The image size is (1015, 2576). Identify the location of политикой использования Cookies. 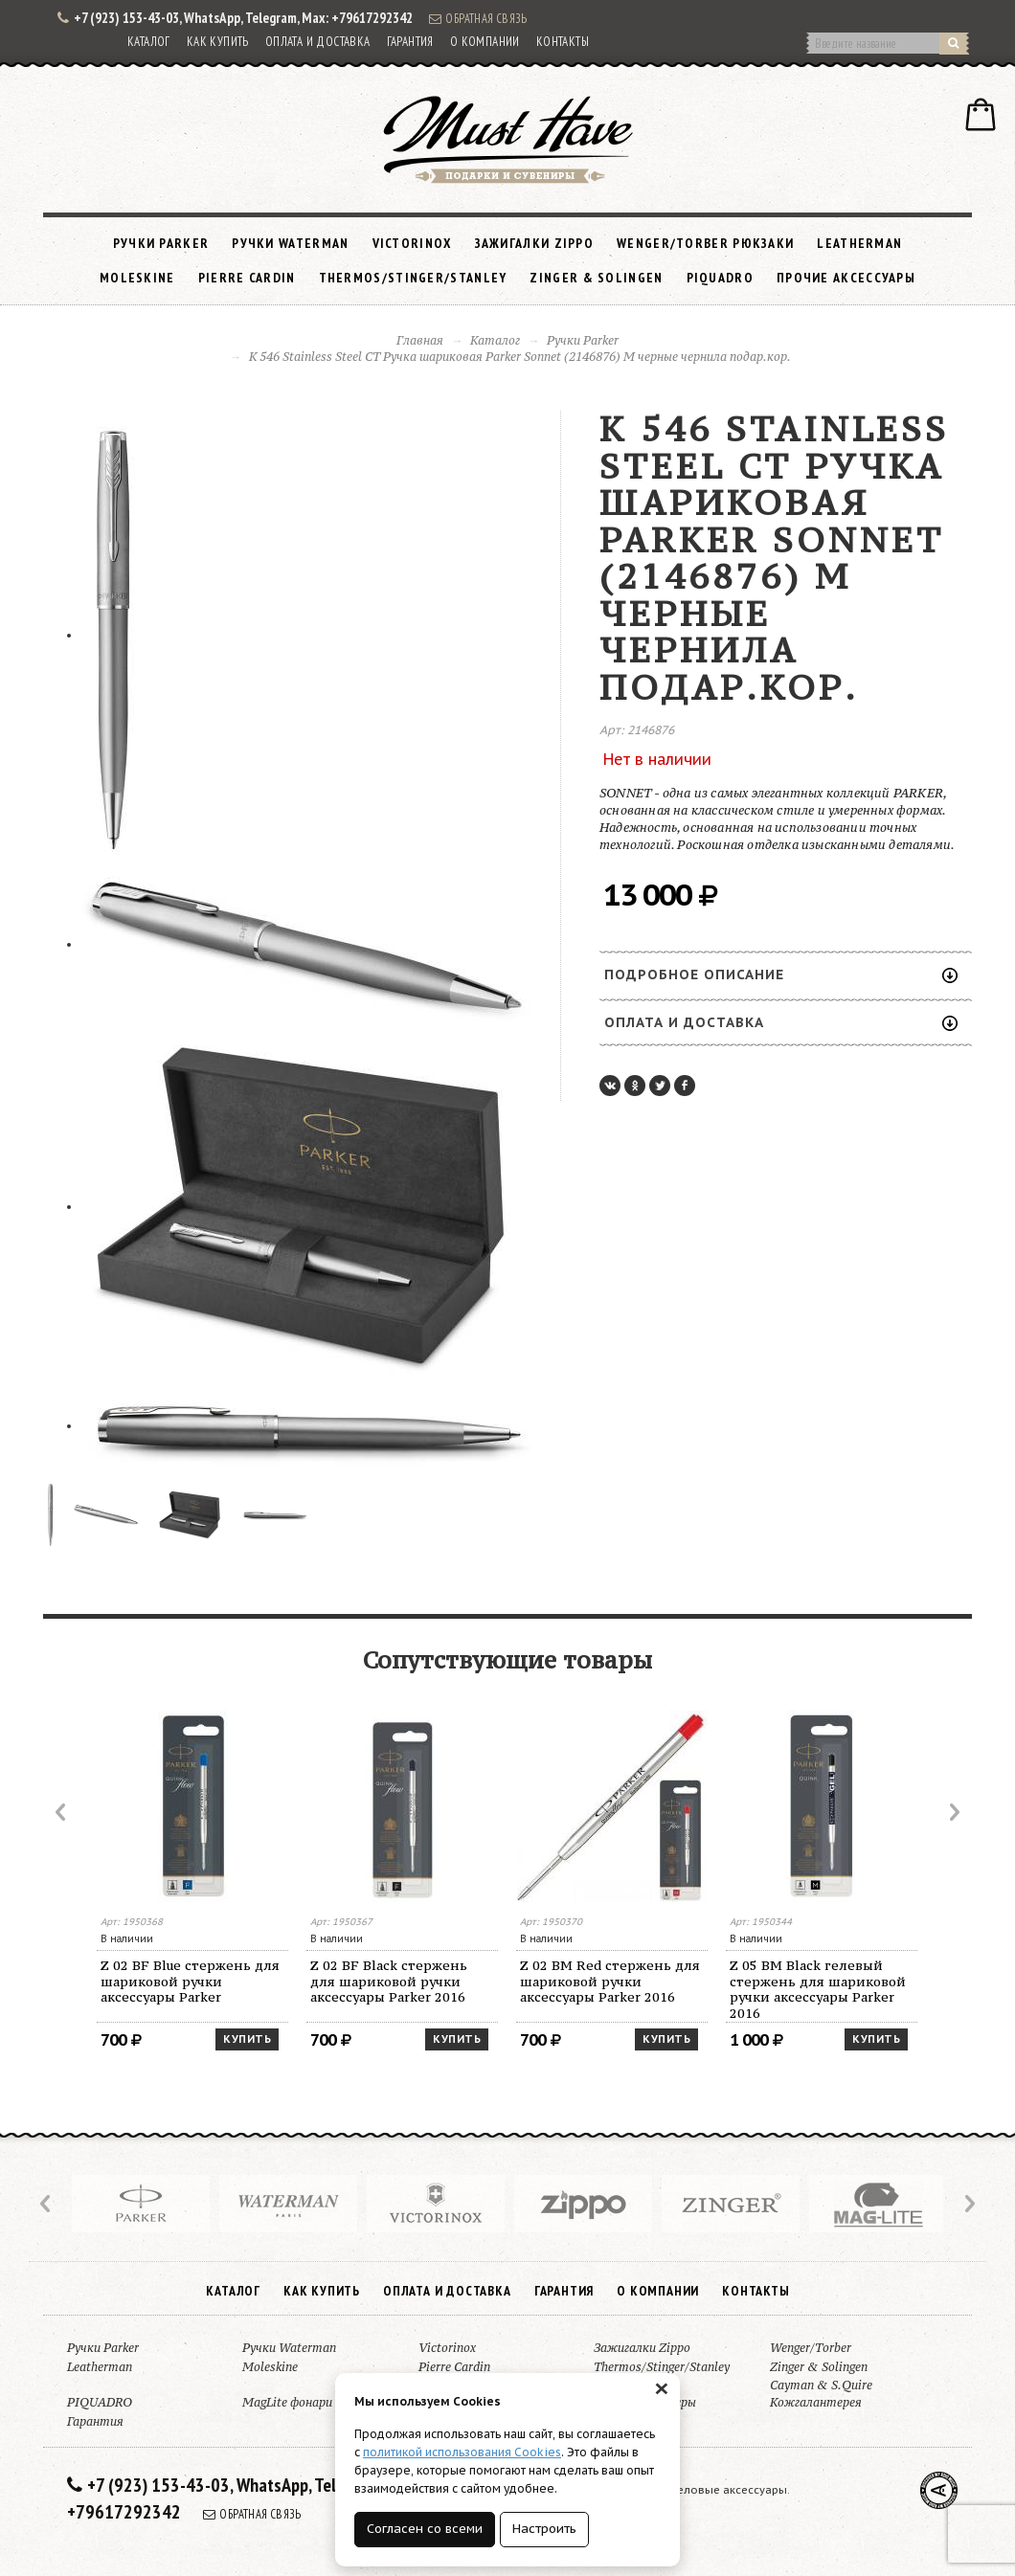
(462, 2452).